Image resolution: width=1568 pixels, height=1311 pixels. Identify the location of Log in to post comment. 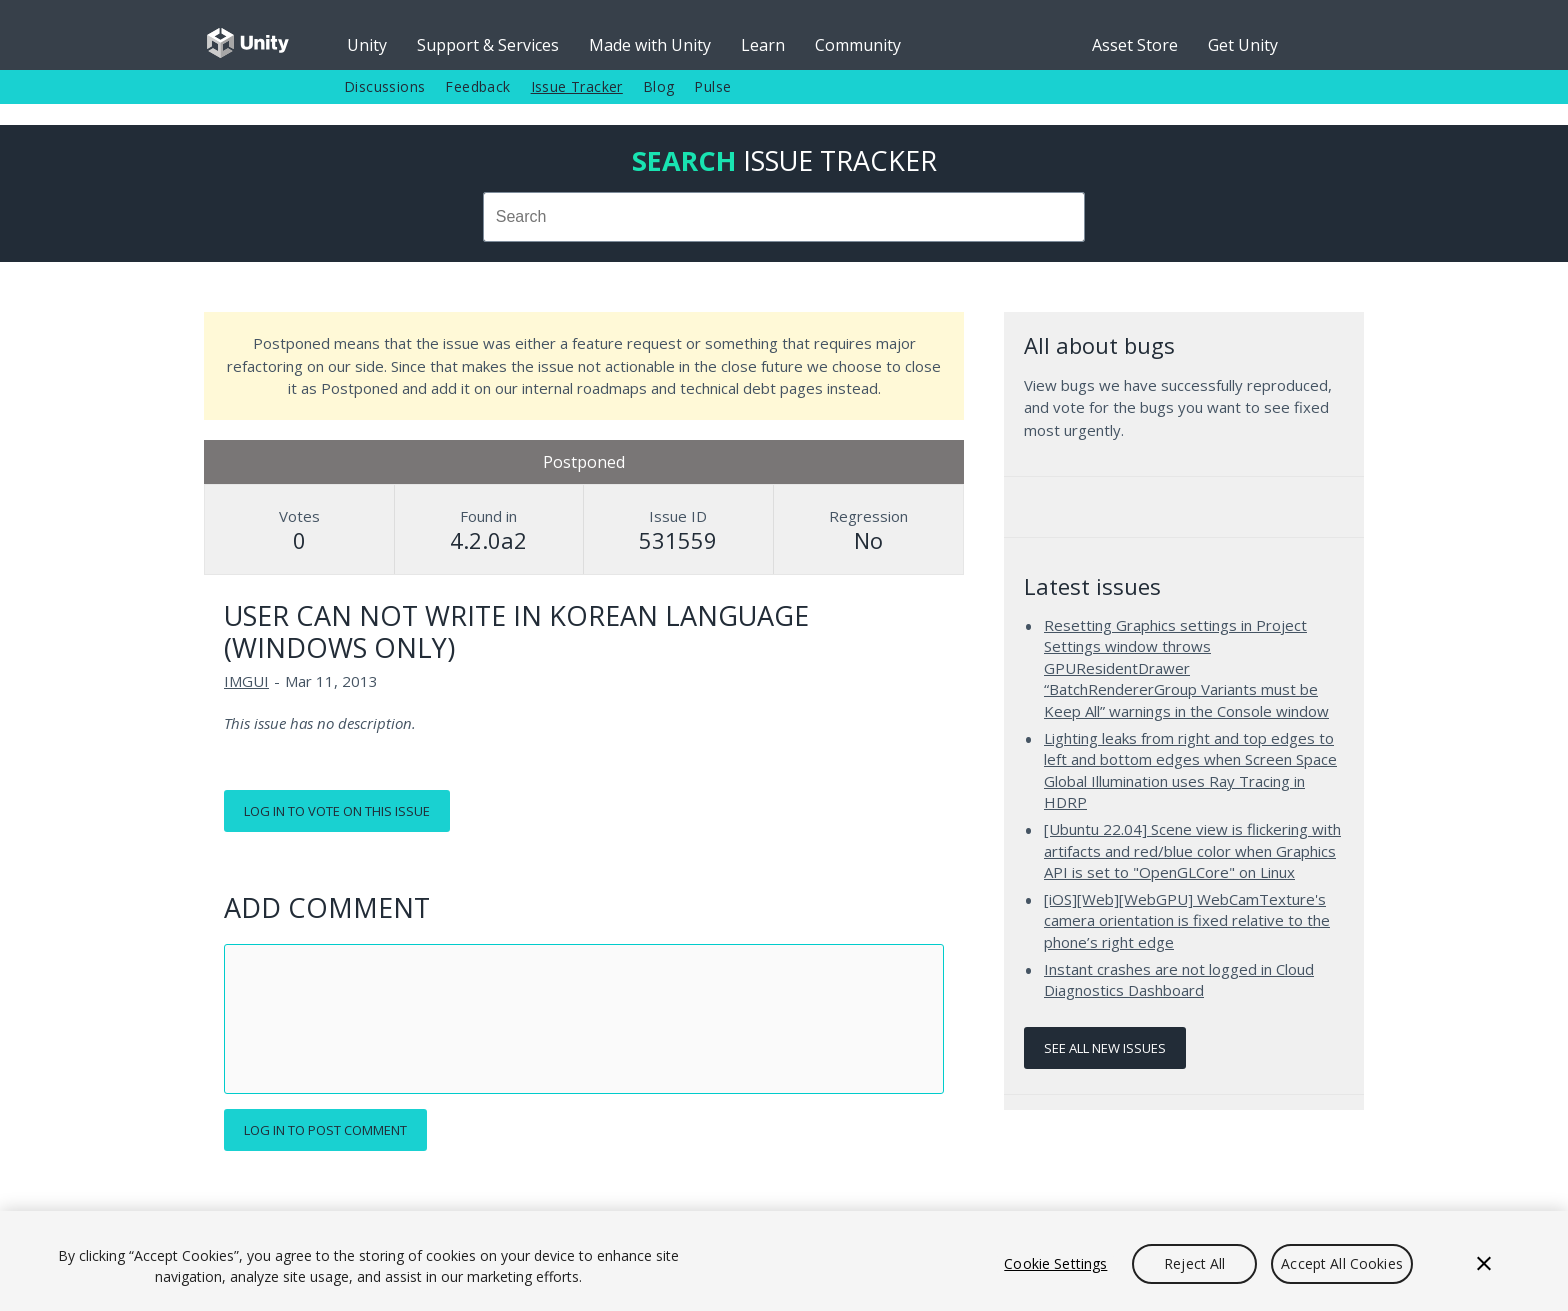
(325, 1130).